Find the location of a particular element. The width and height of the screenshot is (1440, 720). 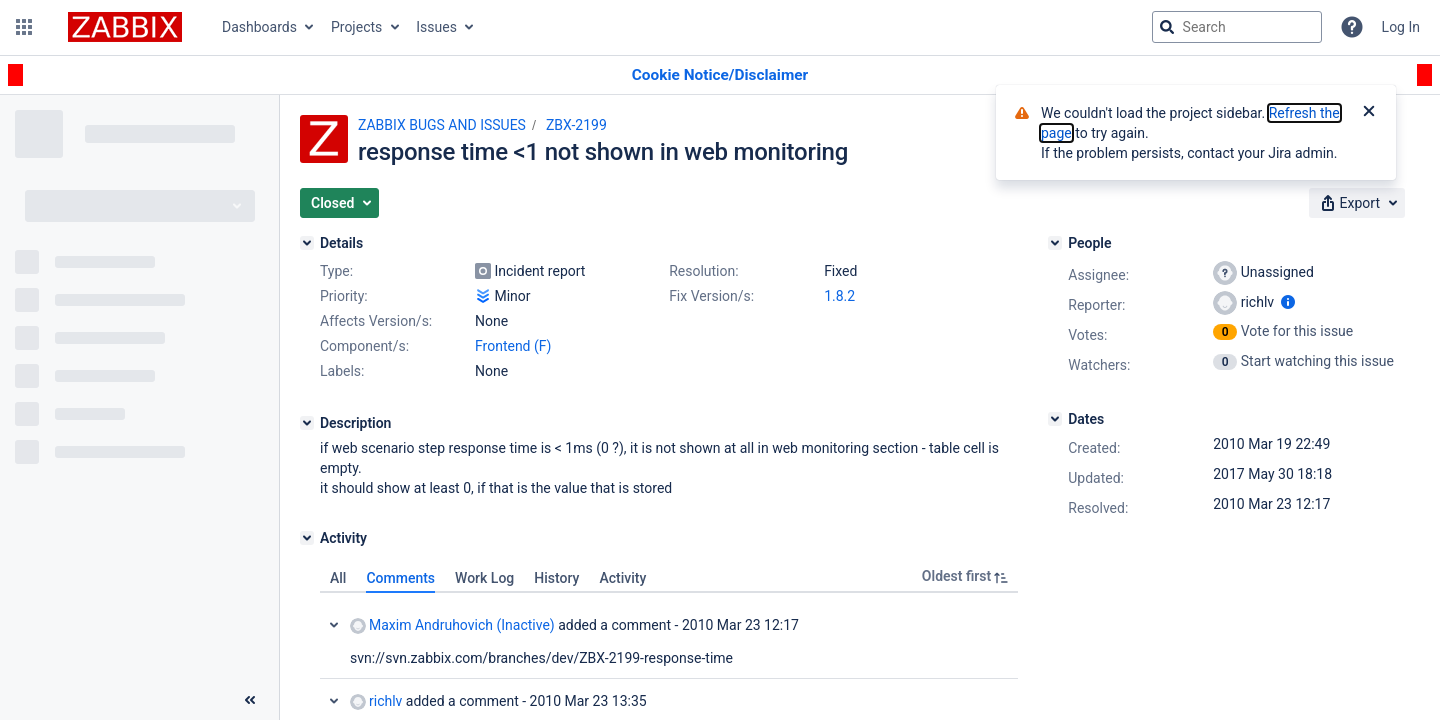

[searchbox] is located at coordinates (1237, 27).